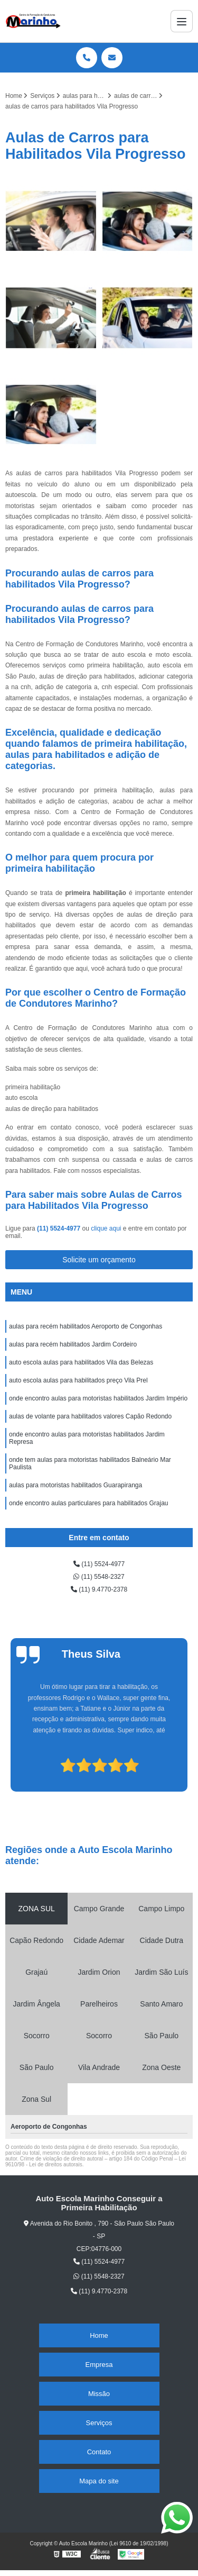  What do you see at coordinates (73, 1344) in the screenshot?
I see `aulas para recém habilitados Jardim Cordeiro` at bounding box center [73, 1344].